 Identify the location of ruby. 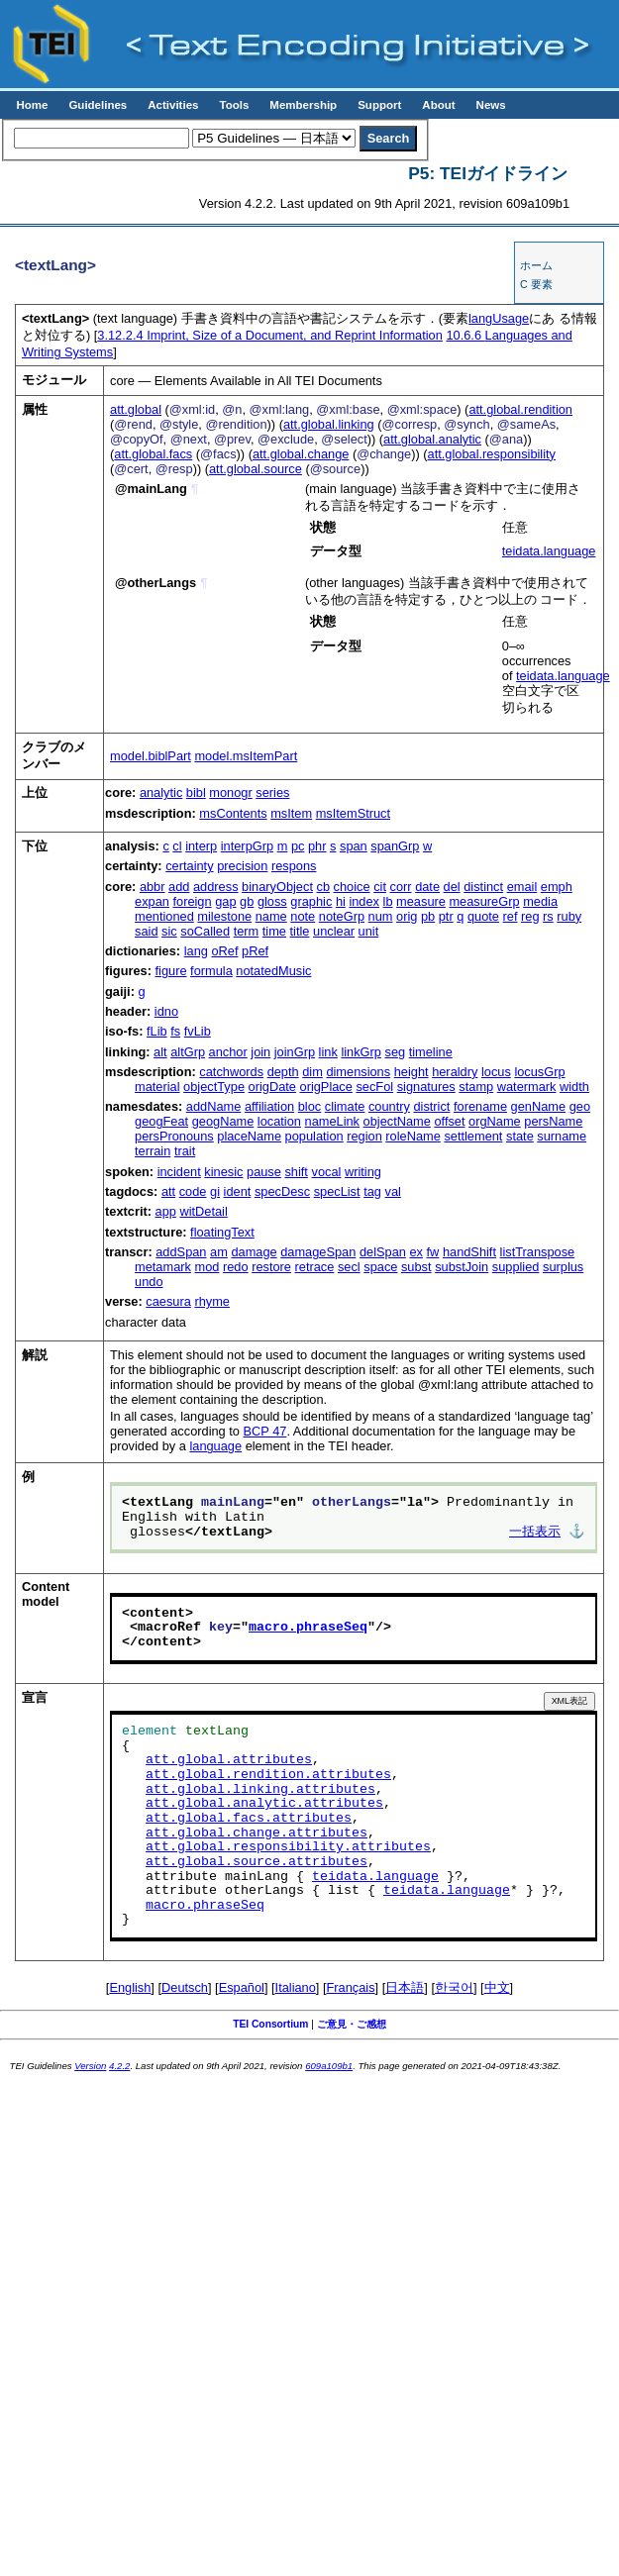
(569, 916).